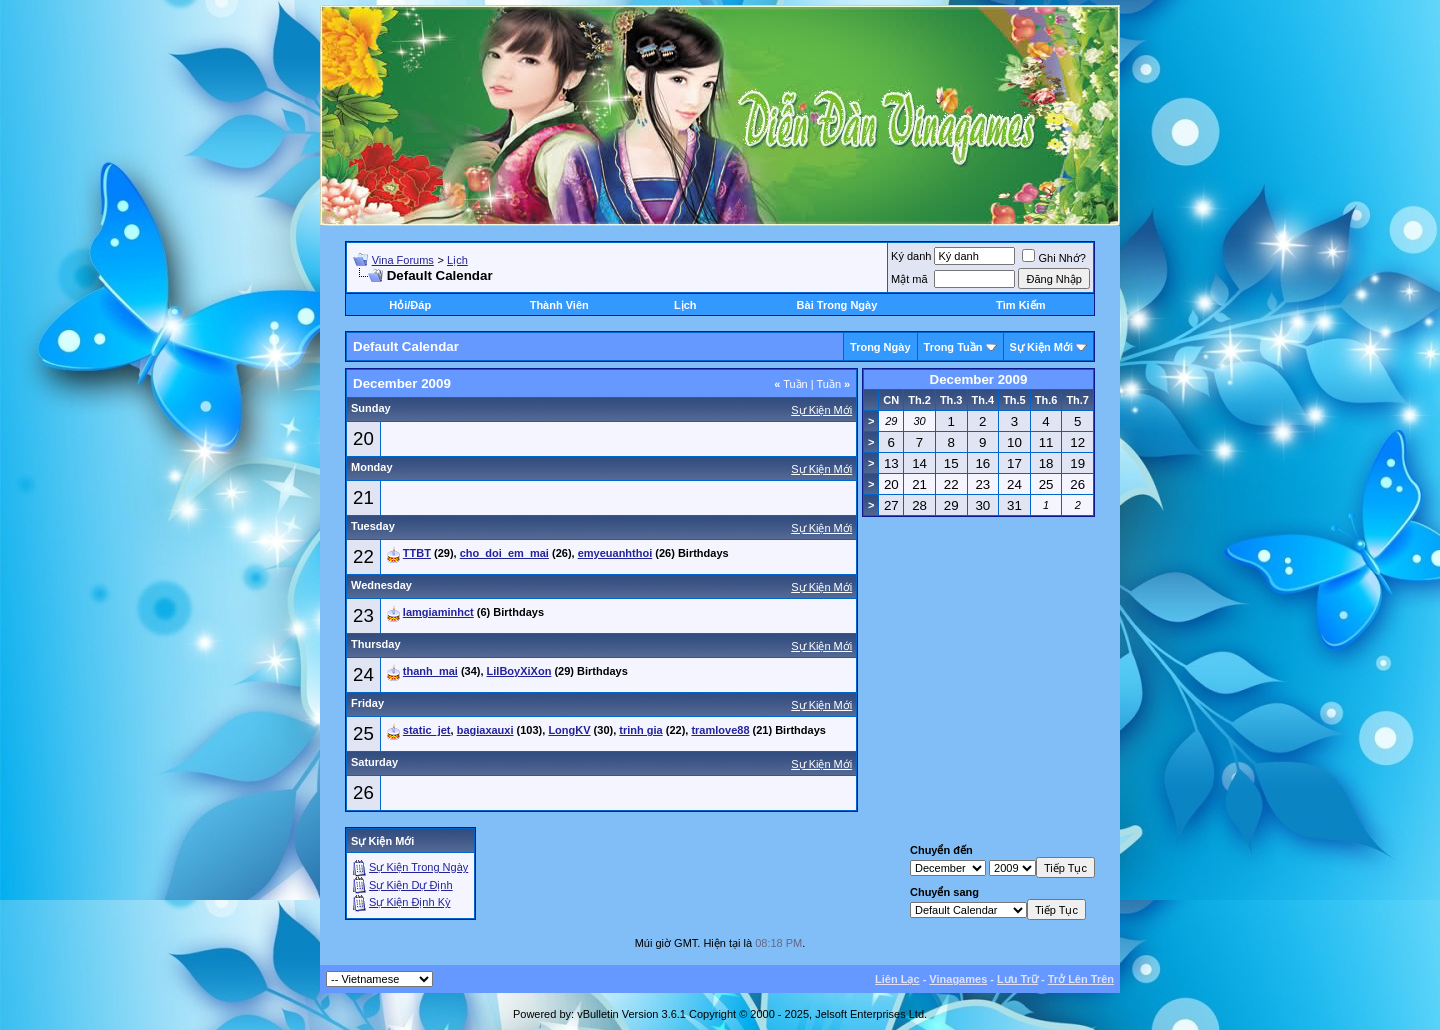  I want to click on Liên Lạc, so click(897, 979).